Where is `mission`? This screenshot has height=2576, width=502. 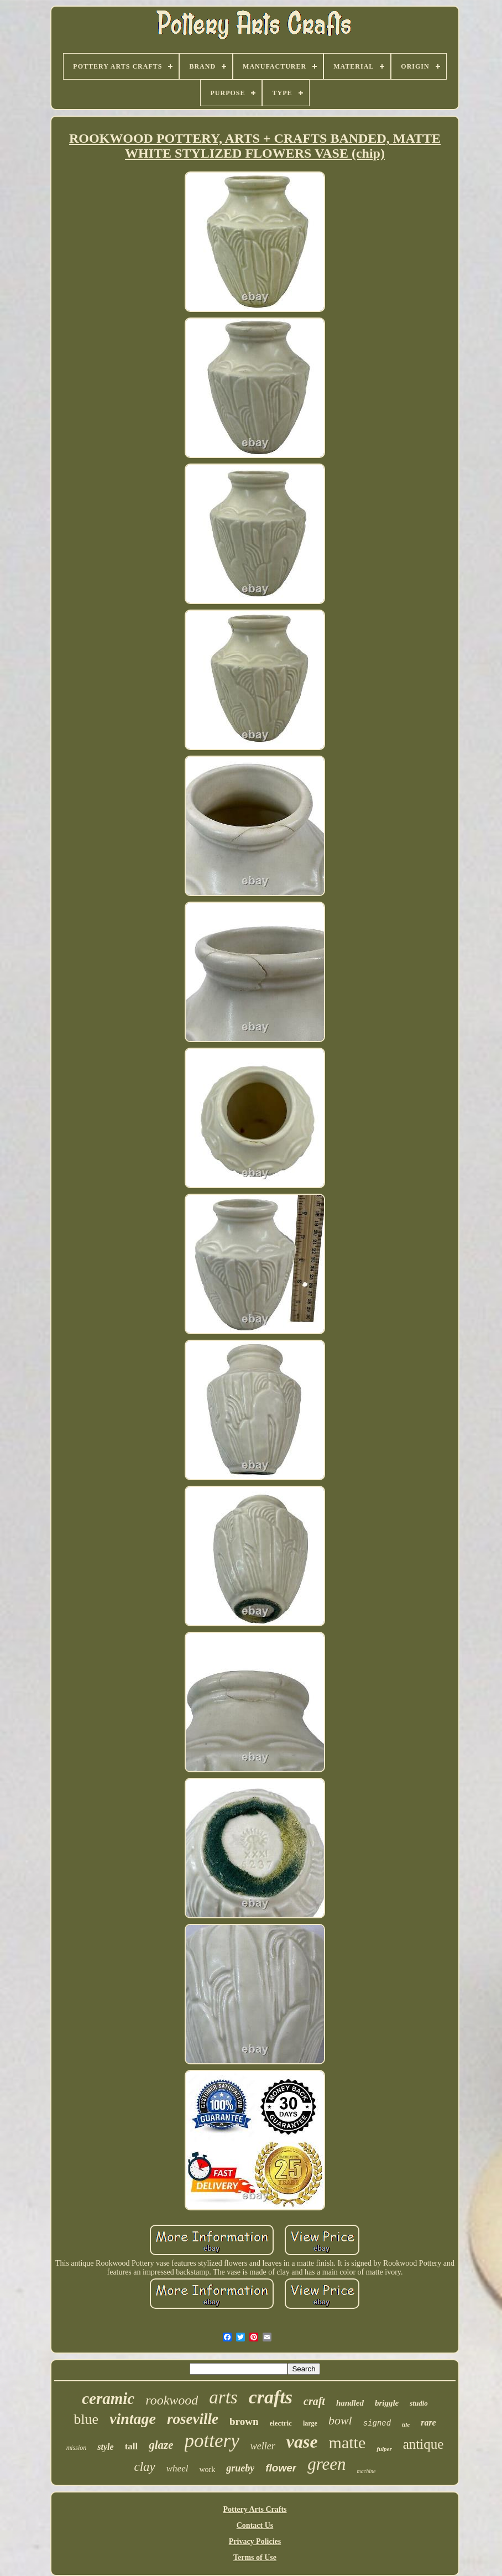 mission is located at coordinates (76, 2448).